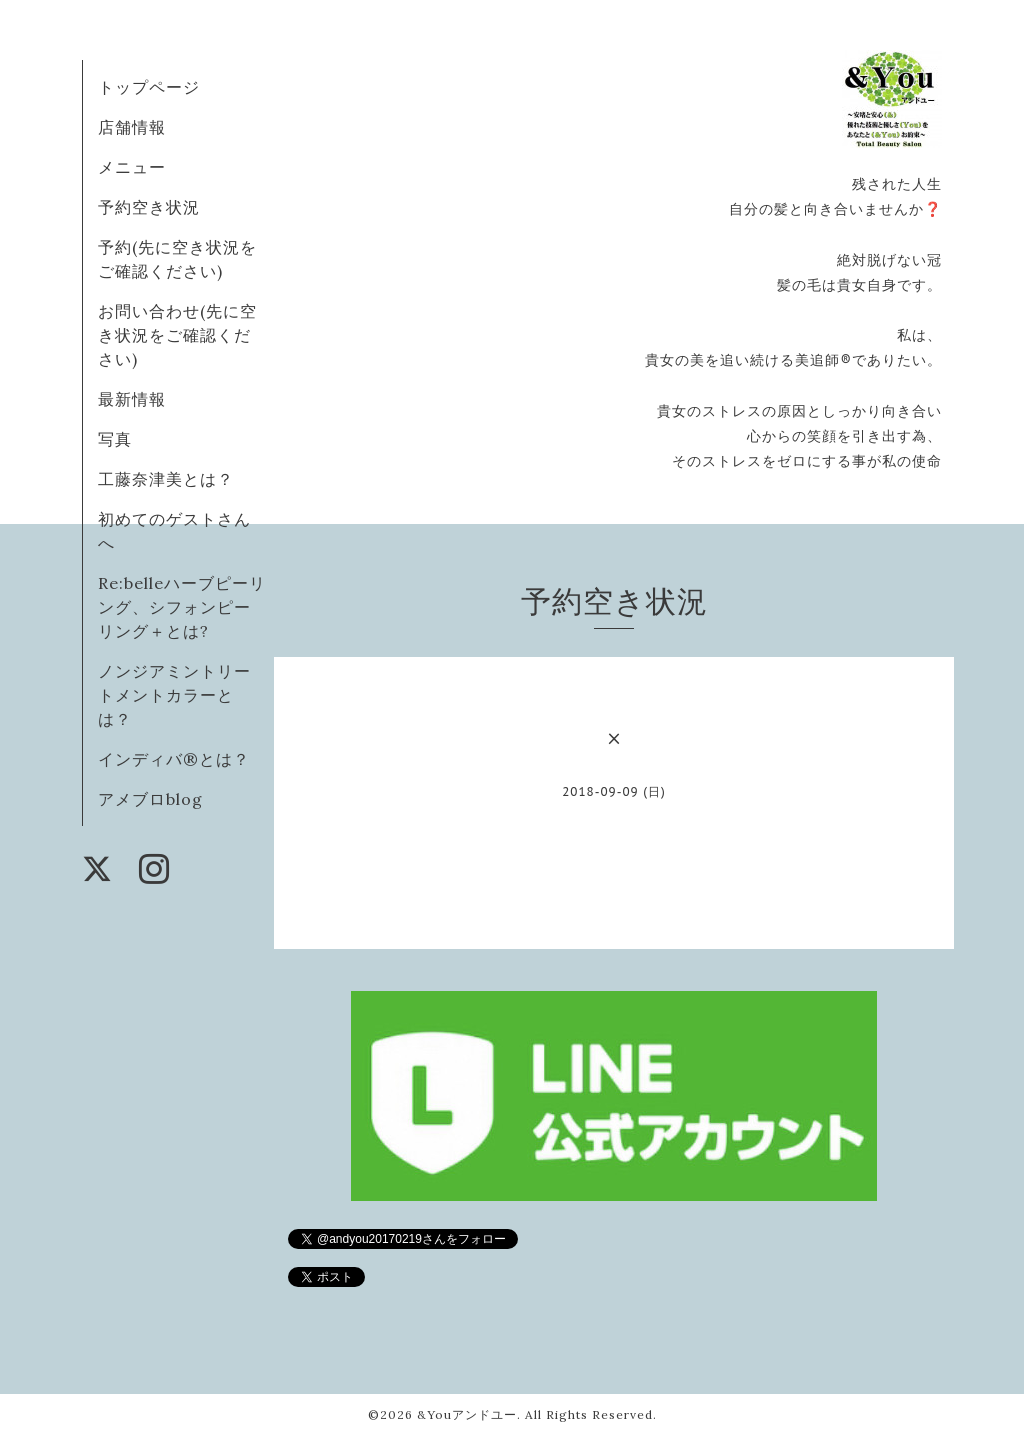 The width and height of the screenshot is (1024, 1436). What do you see at coordinates (174, 695) in the screenshot?
I see `ノンジアミントリートメントカラーとは？` at bounding box center [174, 695].